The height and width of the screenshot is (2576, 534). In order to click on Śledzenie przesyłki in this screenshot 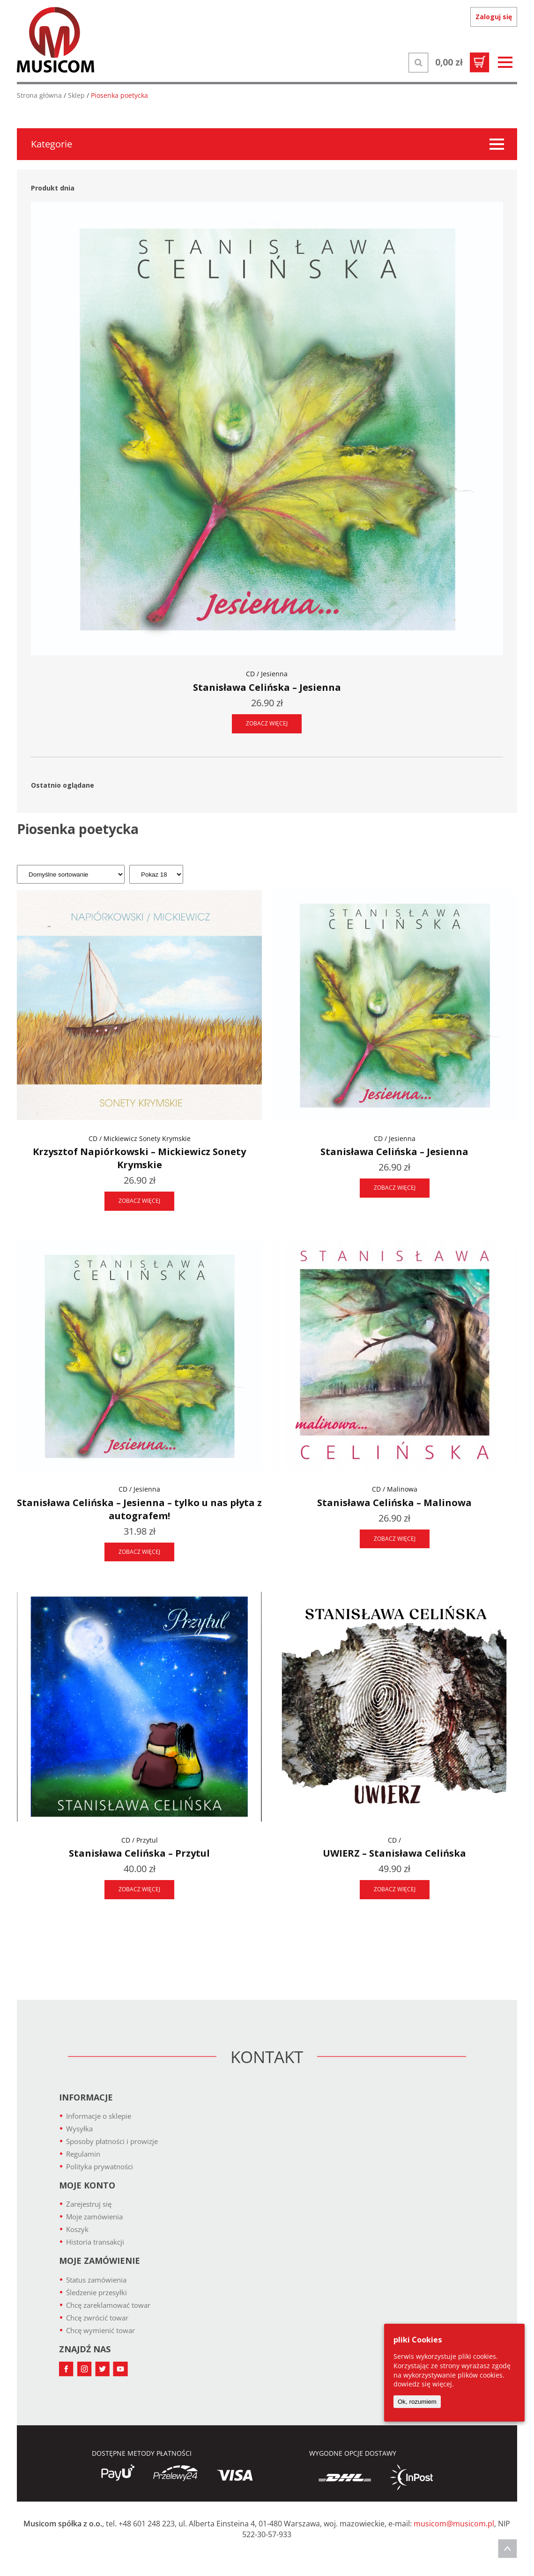, I will do `click(96, 2292)`.